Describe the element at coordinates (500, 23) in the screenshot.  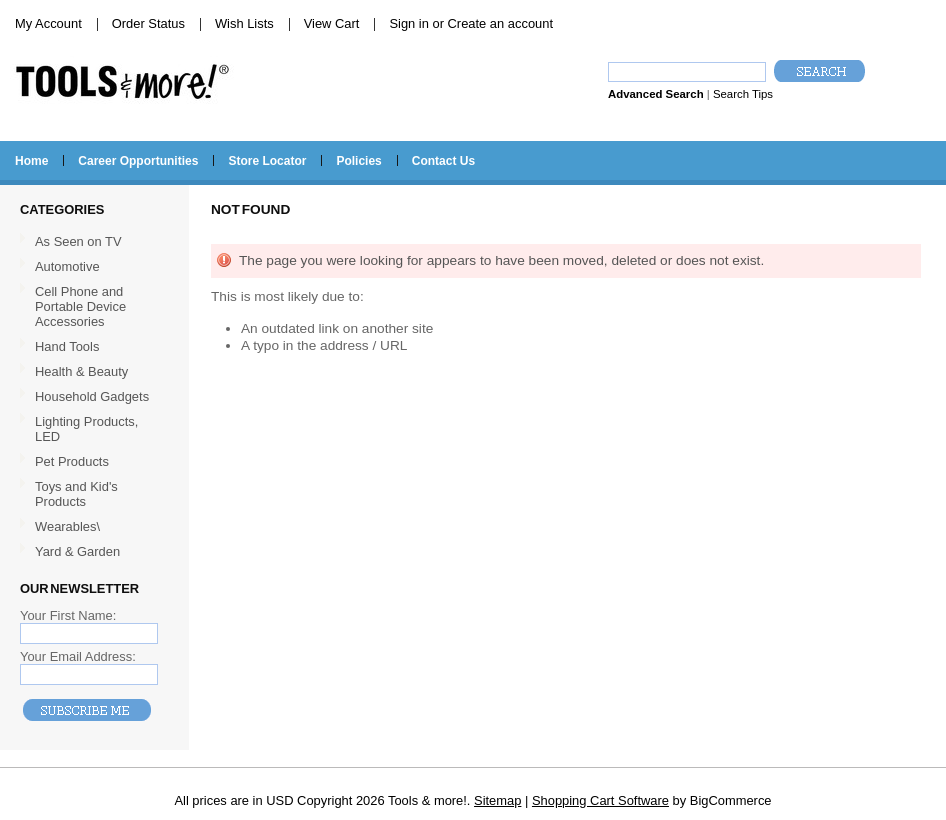
I see `Create an account` at that location.